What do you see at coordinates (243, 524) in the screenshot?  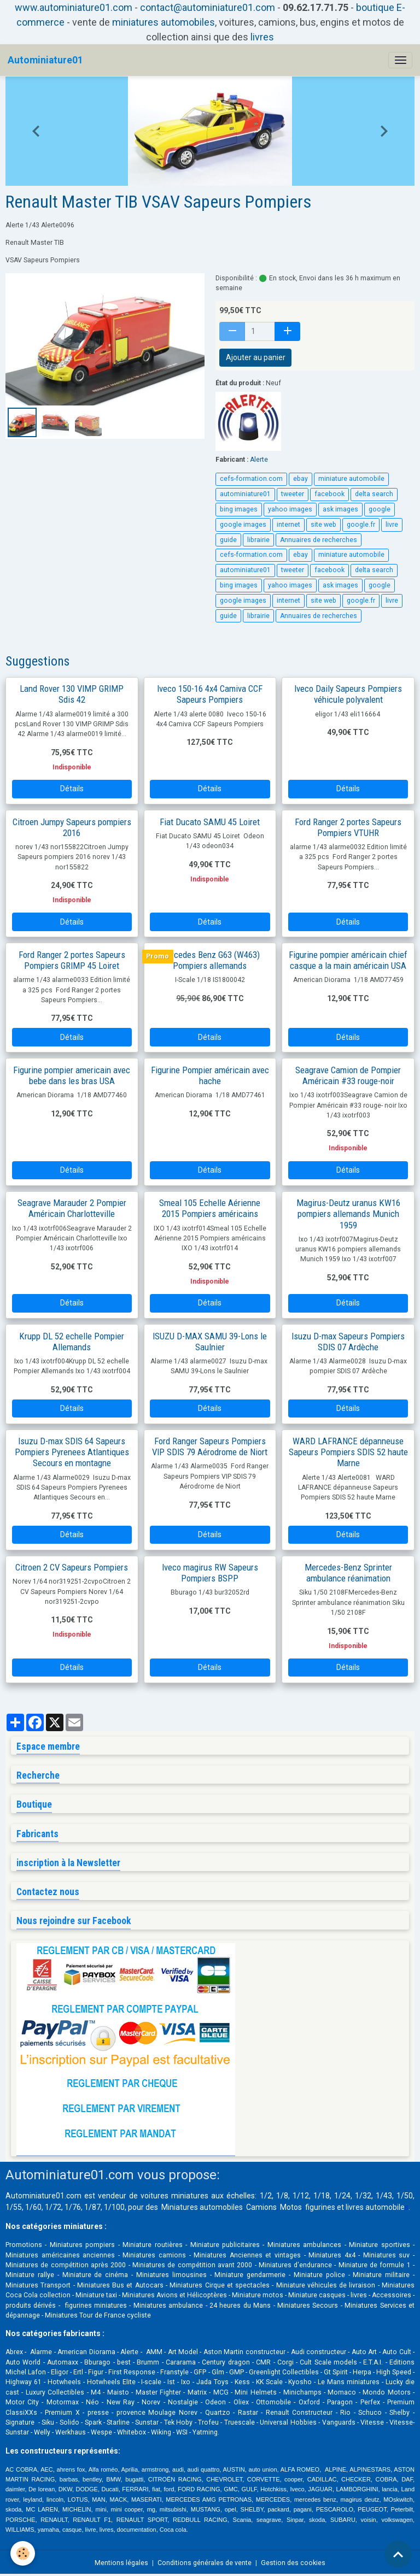 I see `google images` at bounding box center [243, 524].